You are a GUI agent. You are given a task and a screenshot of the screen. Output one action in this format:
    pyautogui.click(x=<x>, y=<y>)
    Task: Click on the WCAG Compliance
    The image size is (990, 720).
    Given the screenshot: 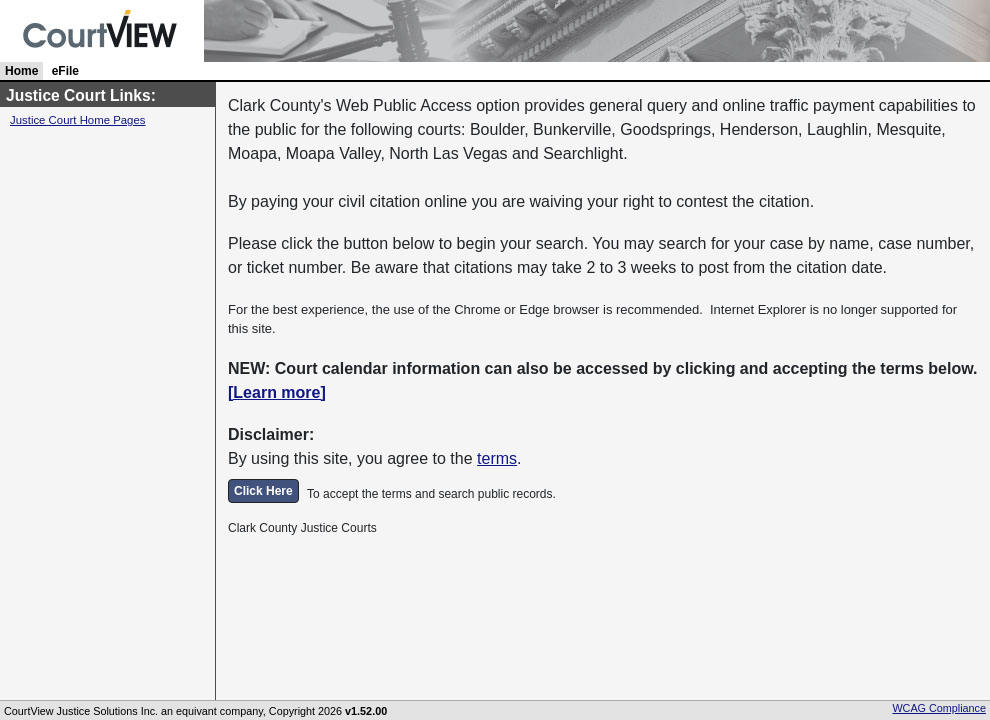 What is the action you would take?
    pyautogui.click(x=939, y=708)
    